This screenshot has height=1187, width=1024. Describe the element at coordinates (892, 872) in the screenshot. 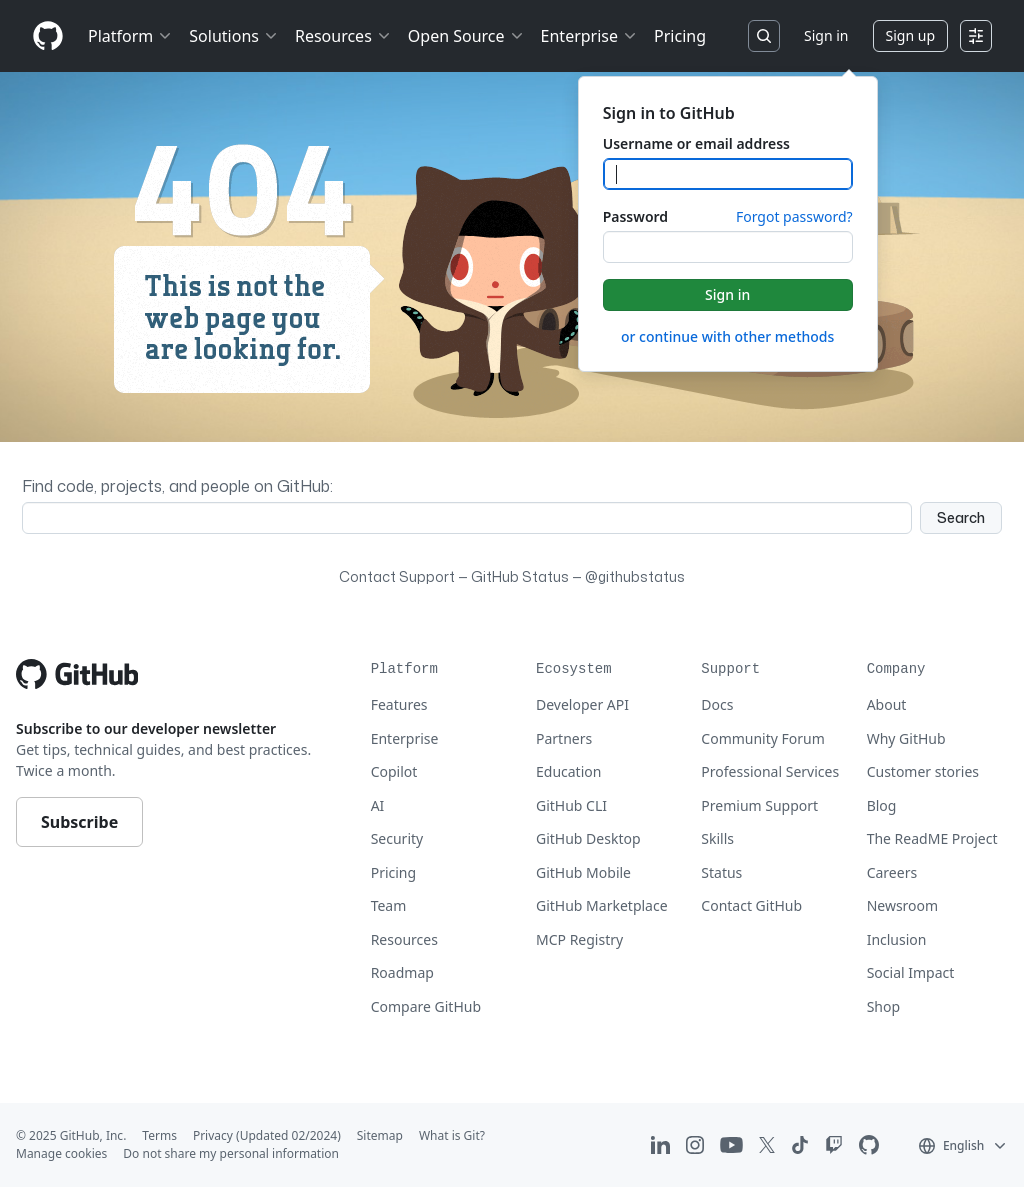

I see `Careers` at that location.